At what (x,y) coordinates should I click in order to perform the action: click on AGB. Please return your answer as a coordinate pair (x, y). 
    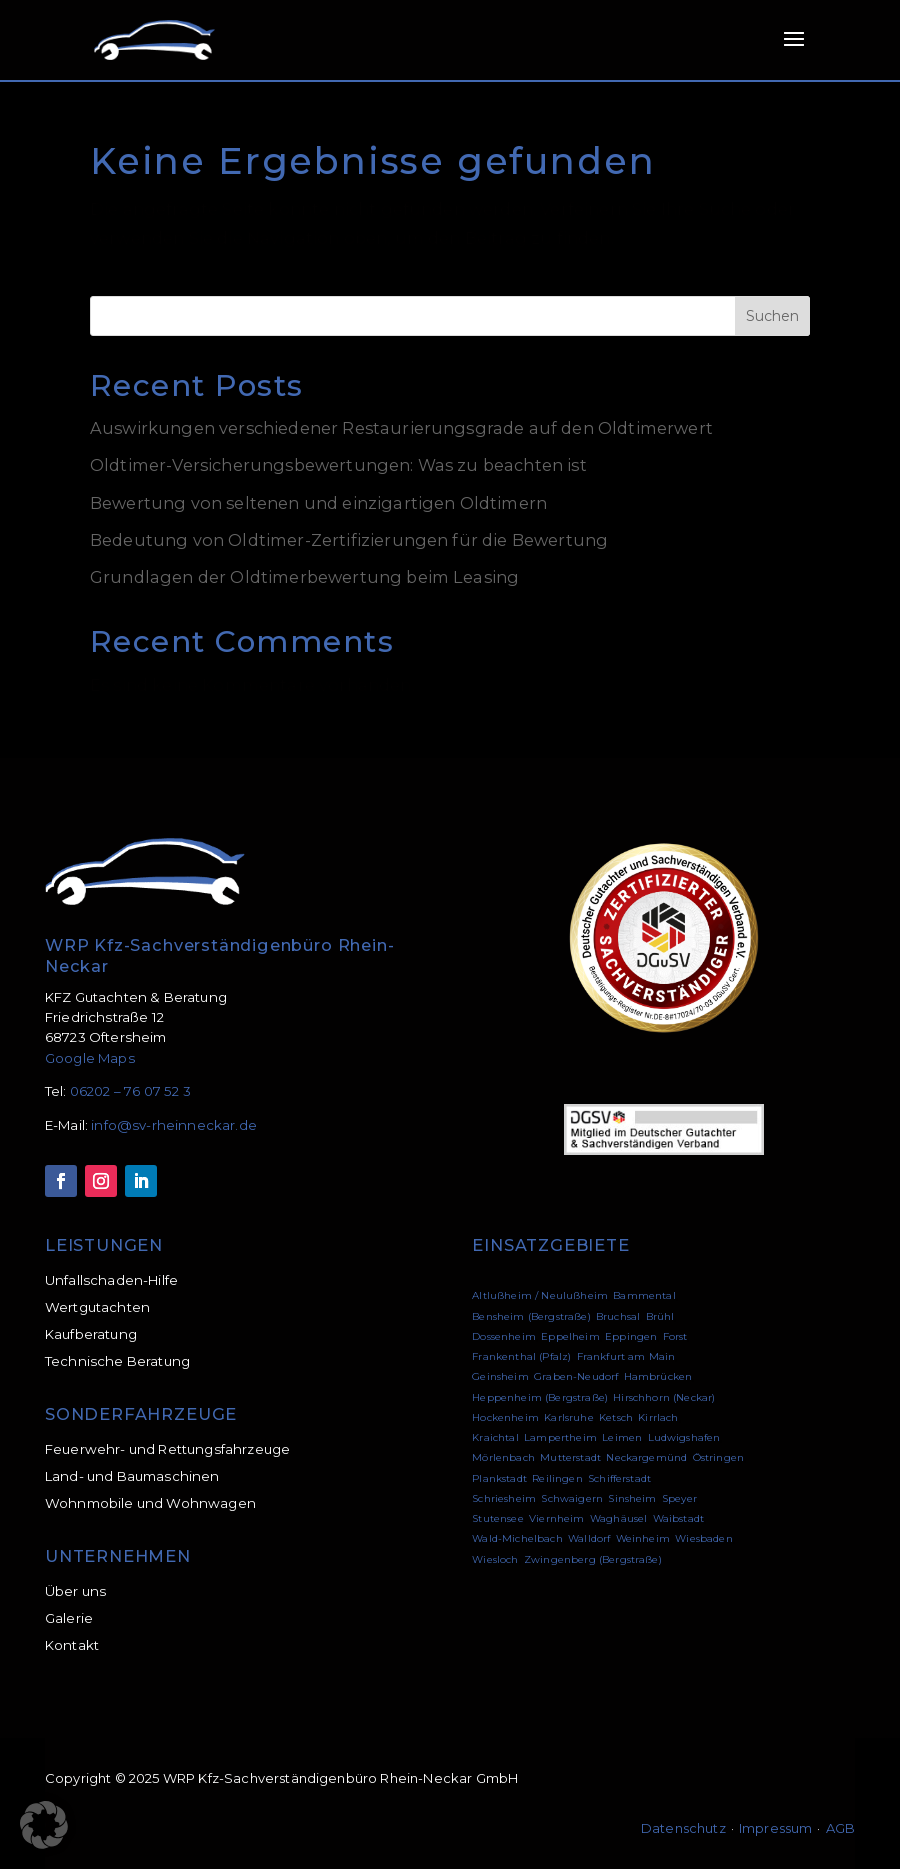
    Looking at the image, I should click on (841, 1828).